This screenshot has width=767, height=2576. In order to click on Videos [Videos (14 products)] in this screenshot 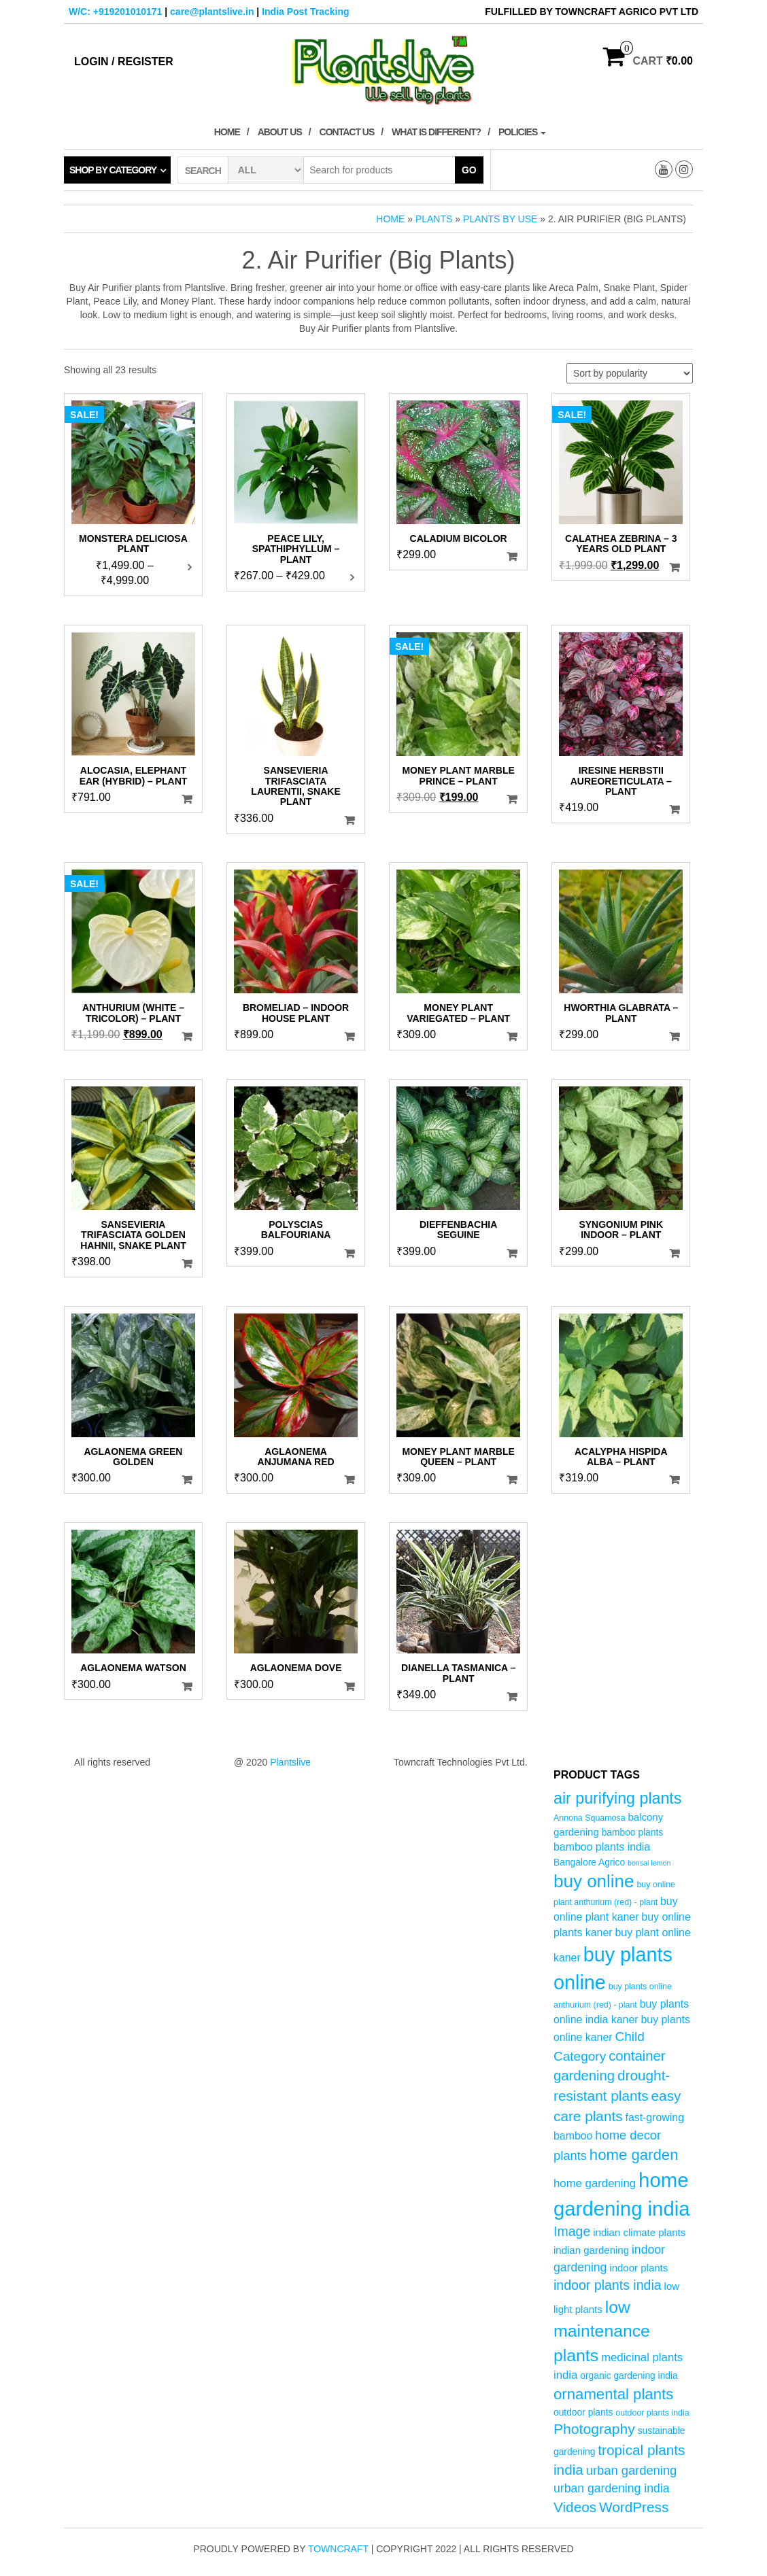, I will do `click(574, 2507)`.